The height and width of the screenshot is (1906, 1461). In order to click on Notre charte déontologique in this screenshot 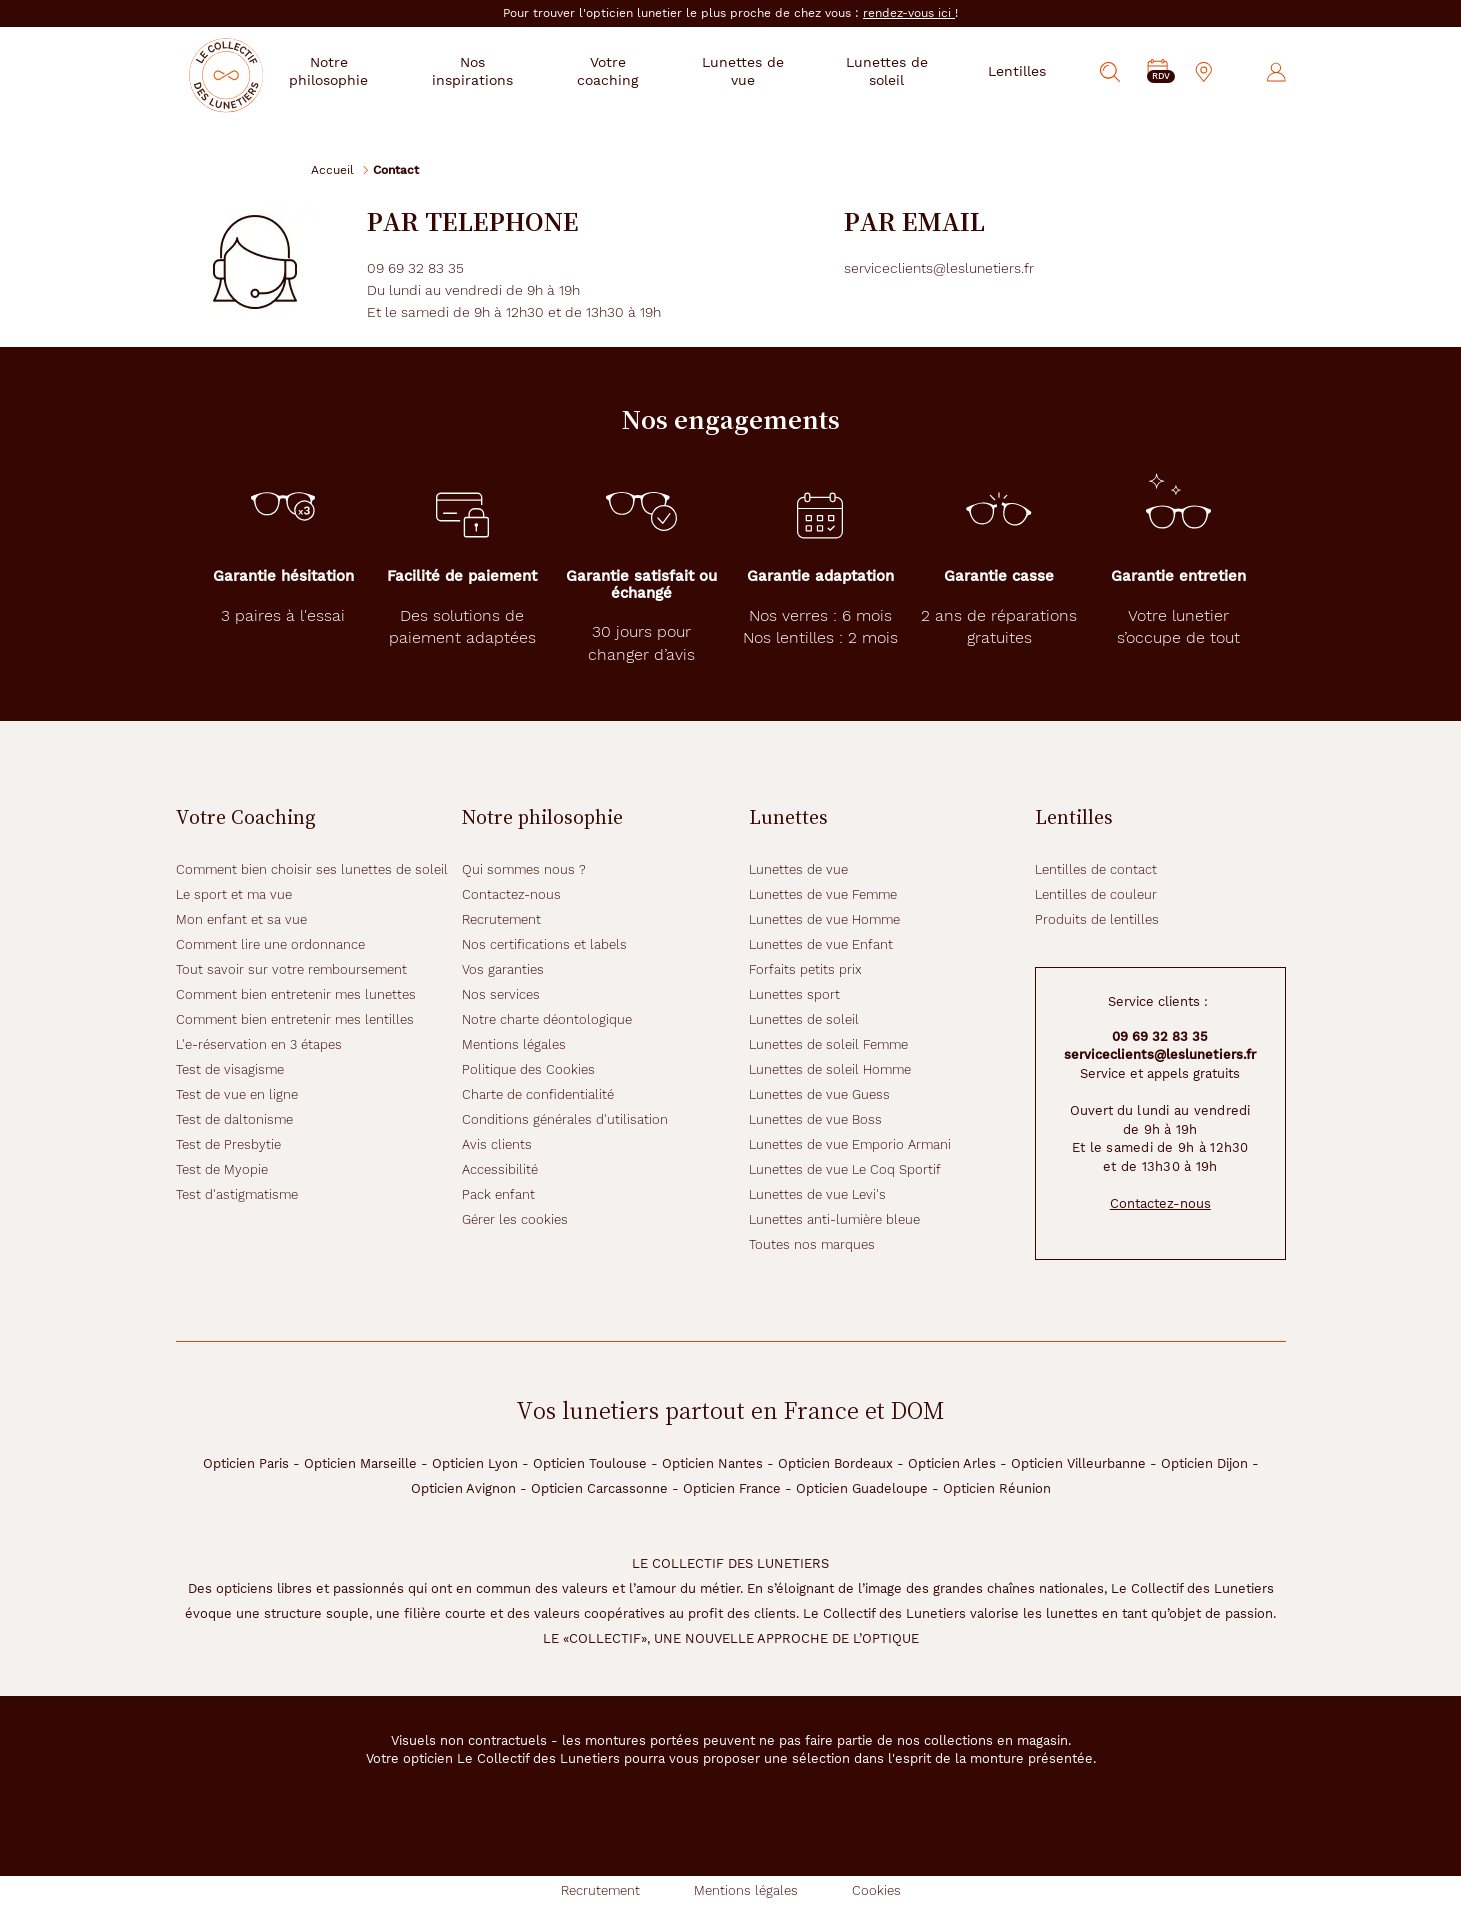, I will do `click(547, 1019)`.